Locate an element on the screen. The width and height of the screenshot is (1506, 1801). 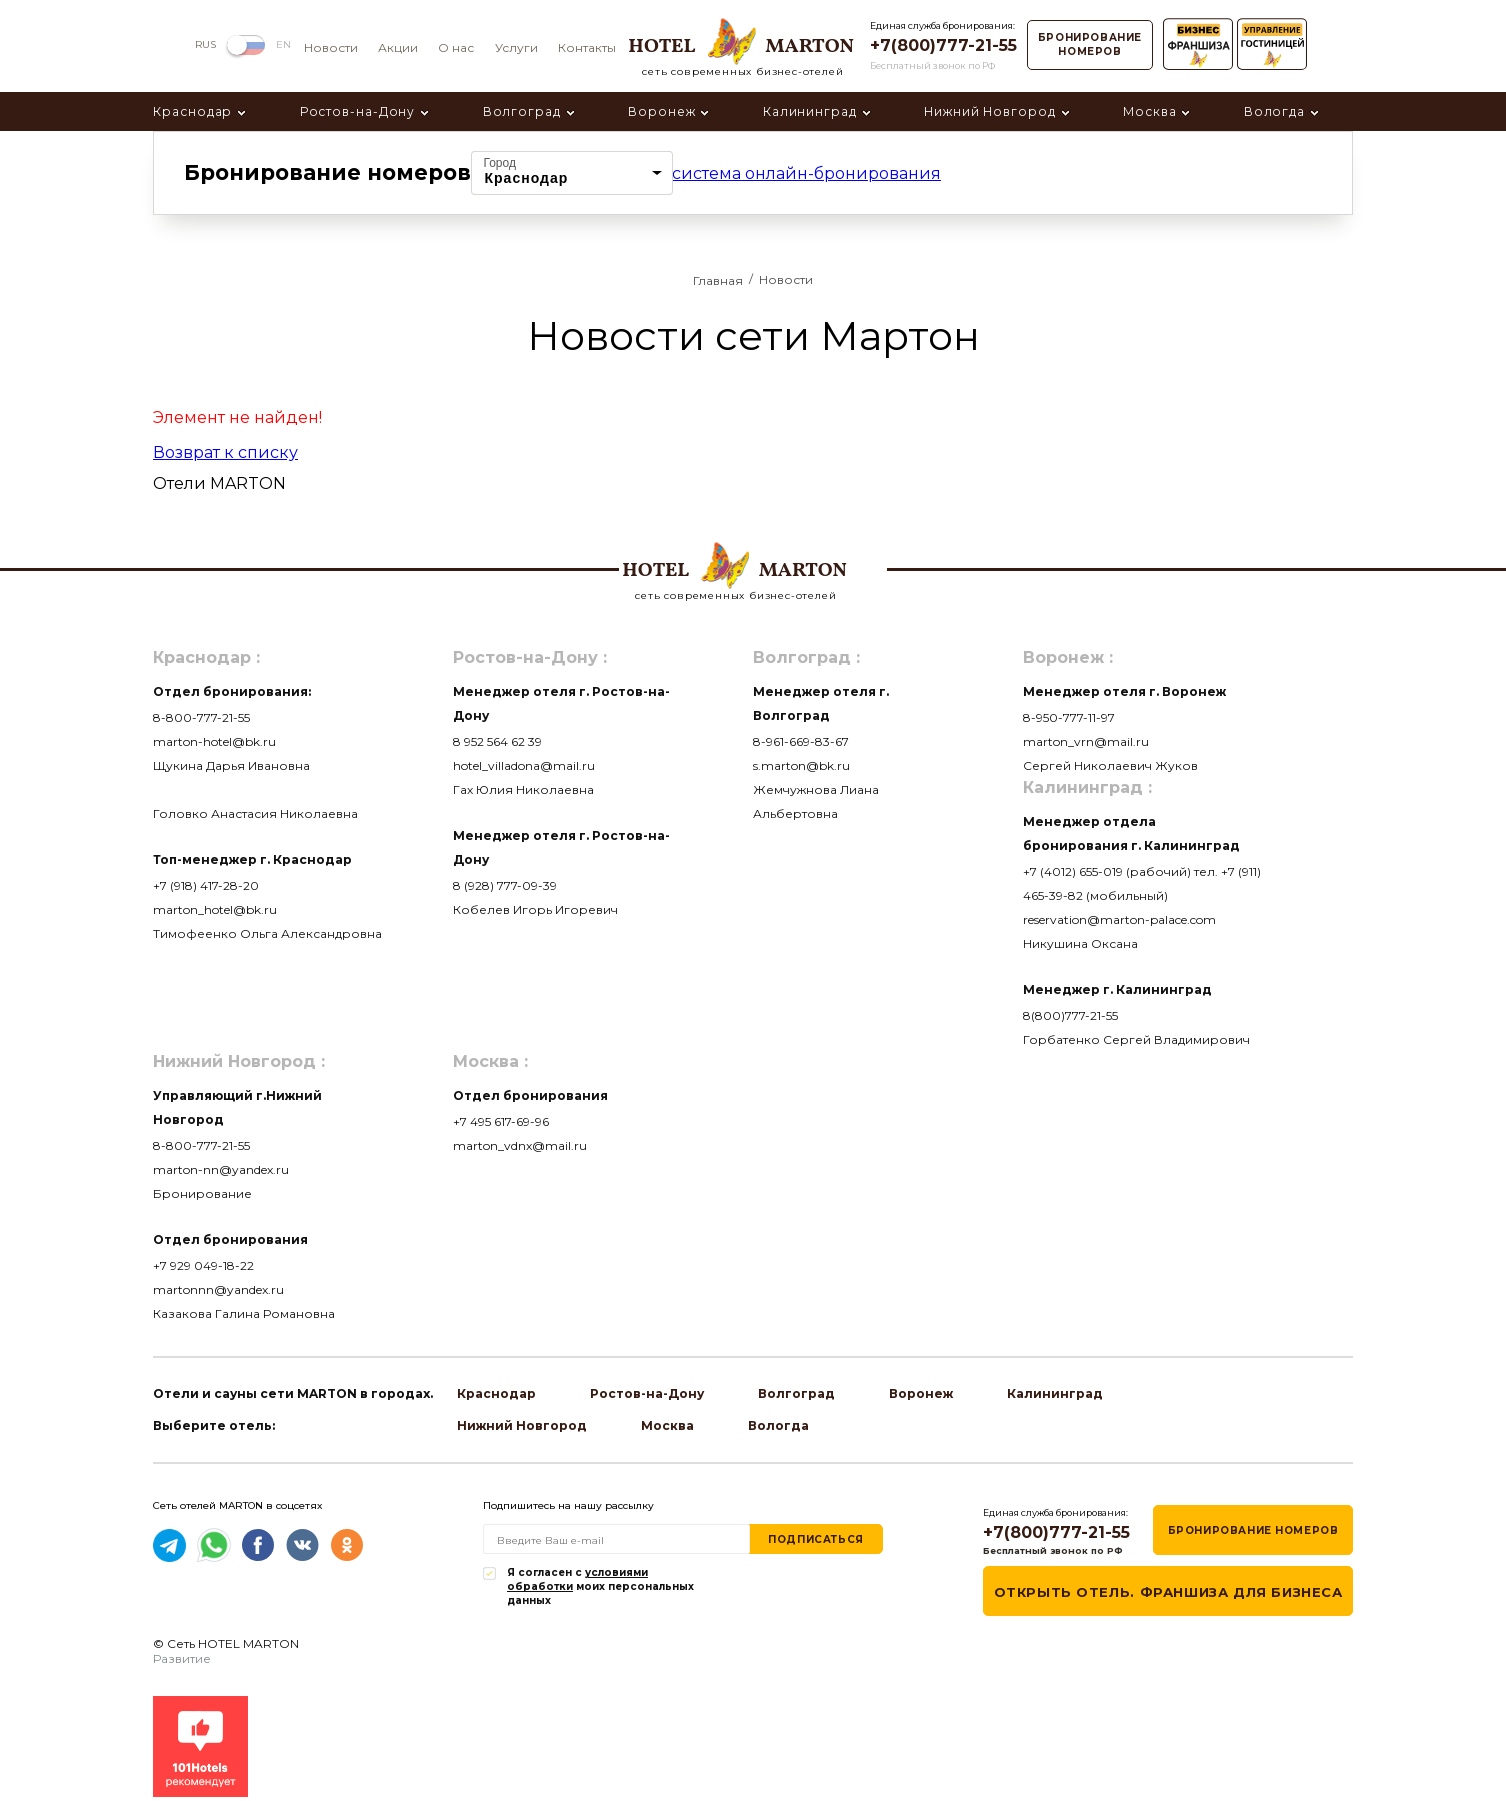
reservation@marton-palace.com is located at coordinates (1119, 919).